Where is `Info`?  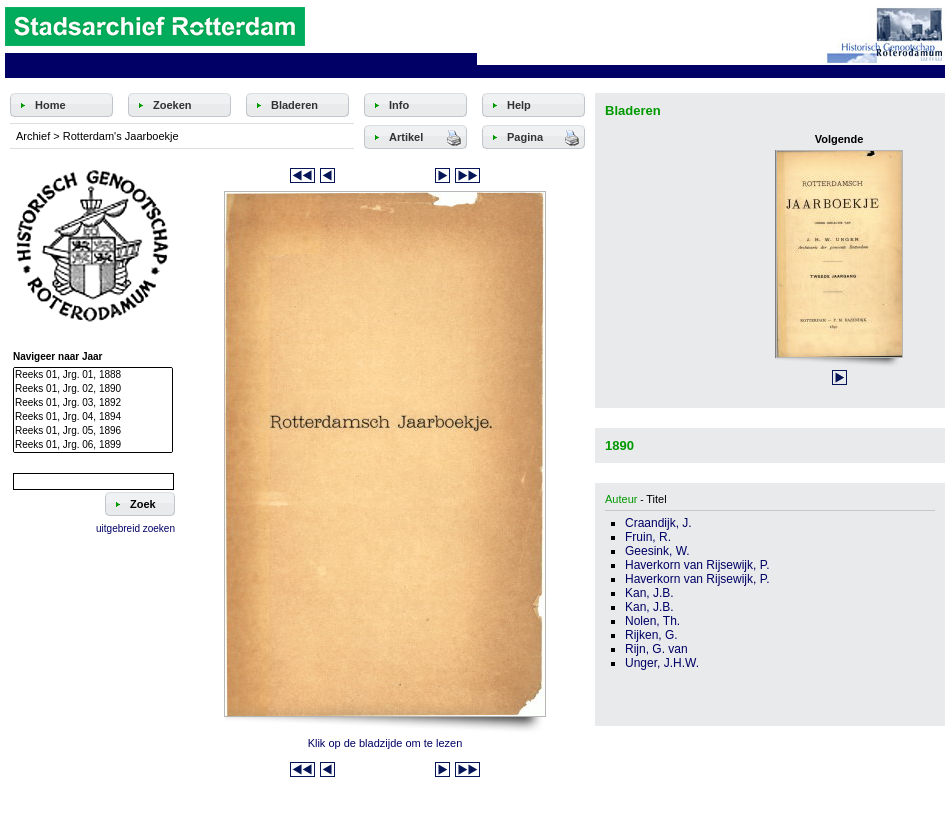
Info is located at coordinates (399, 105).